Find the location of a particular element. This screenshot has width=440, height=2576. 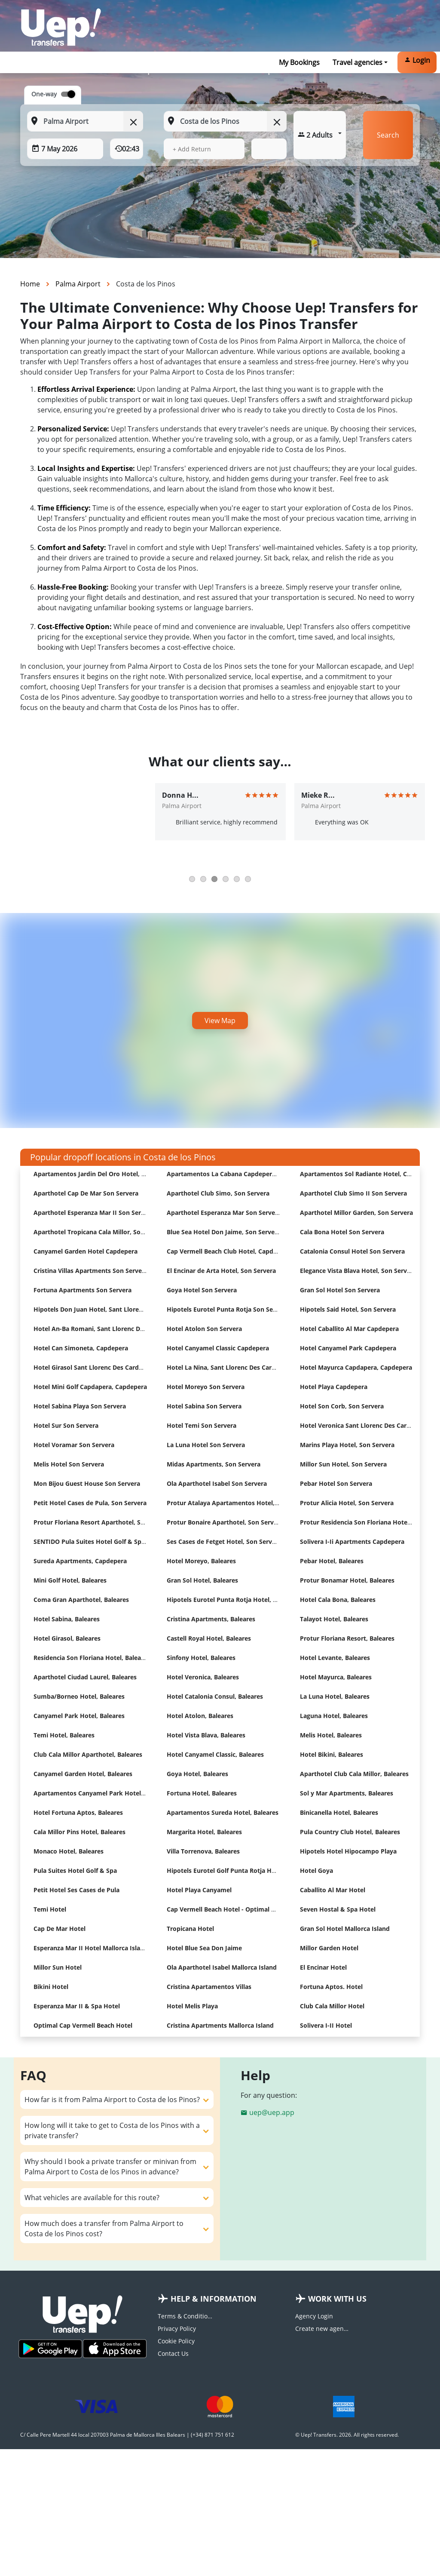

Hotel Sur Son Servera is located at coordinates (66, 1425).